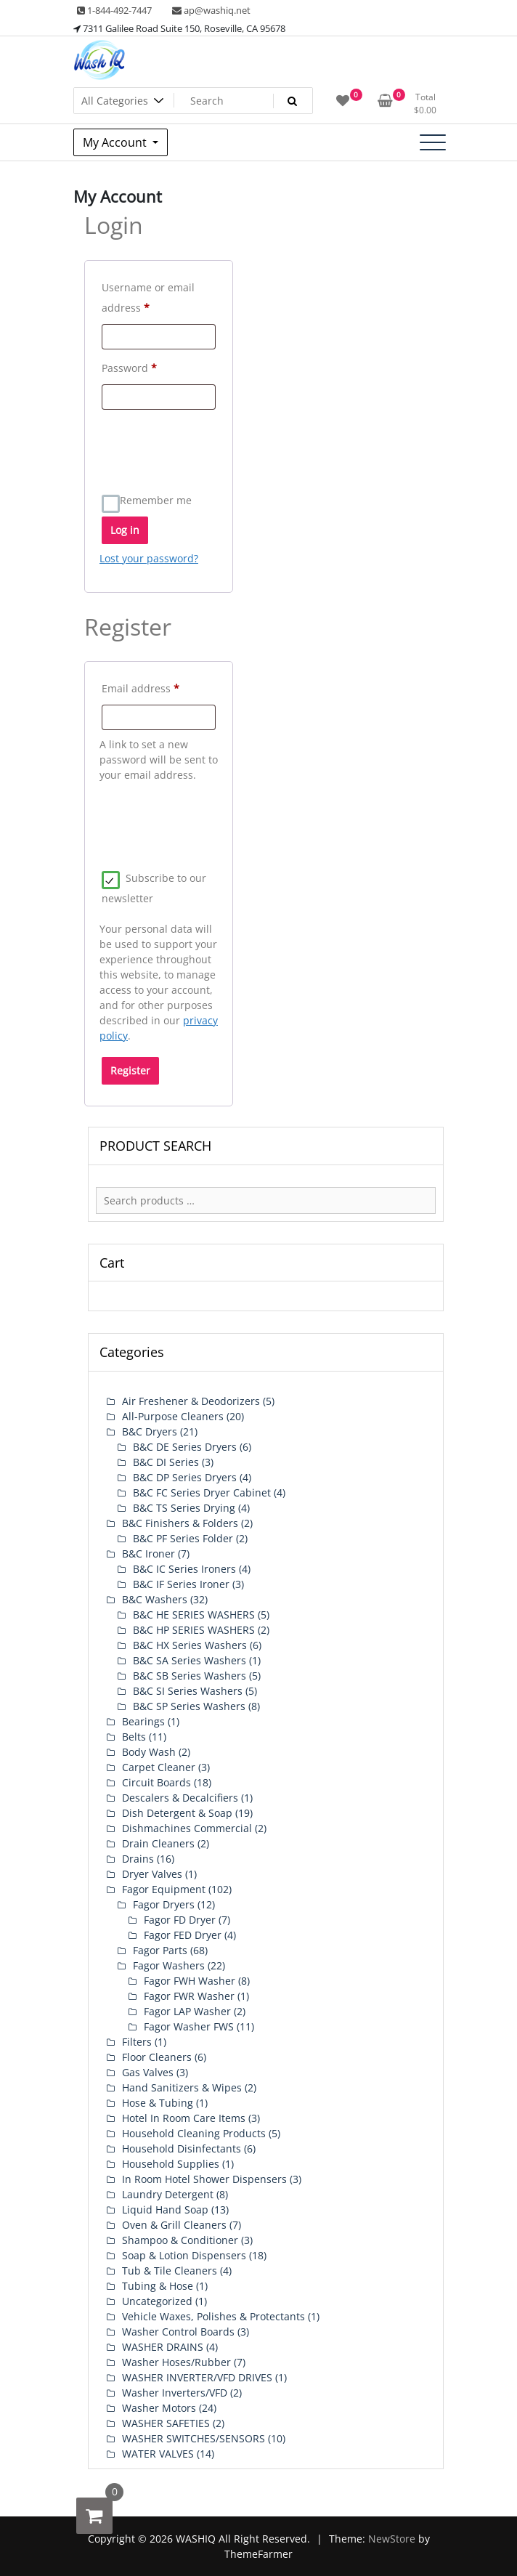  I want to click on B&C Dryers, so click(149, 1431).